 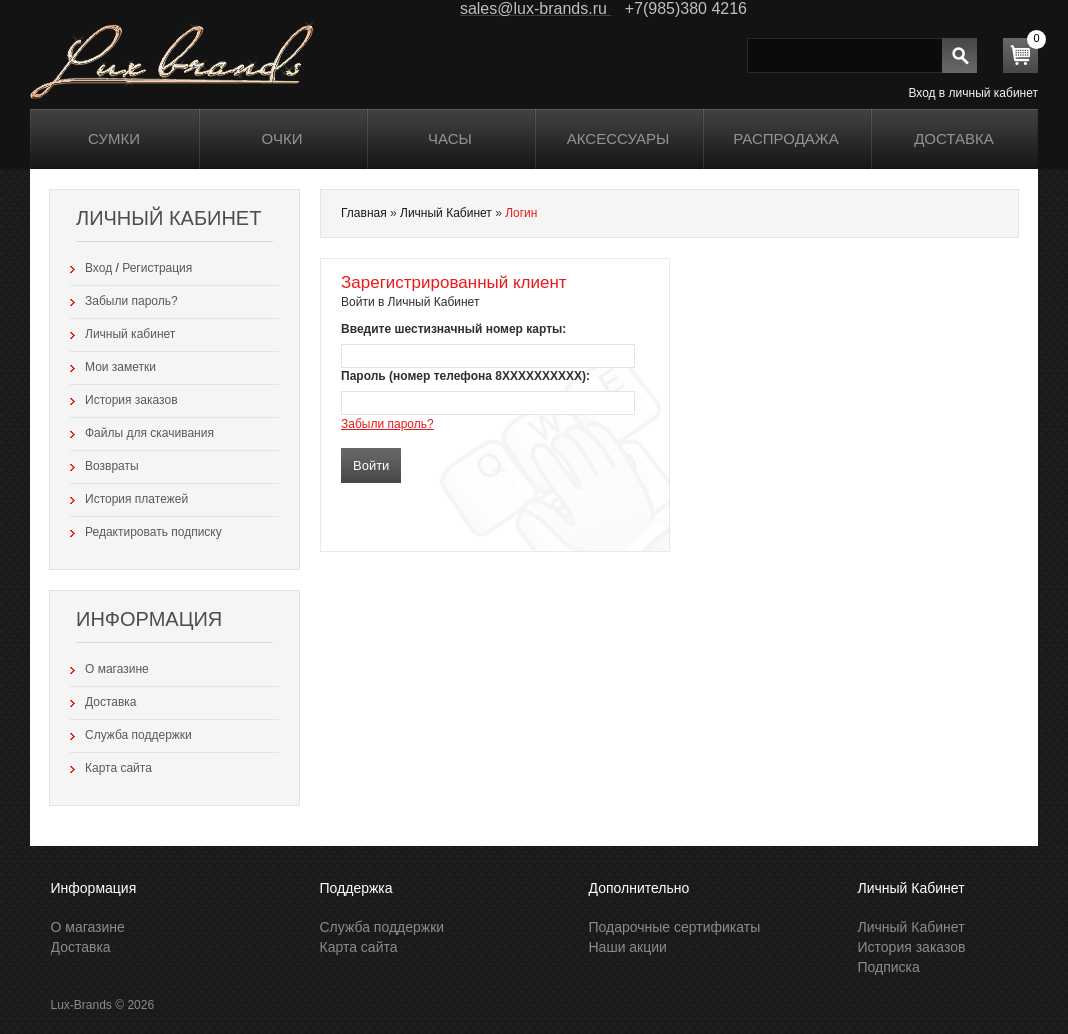 What do you see at coordinates (282, 138) in the screenshot?
I see `Очки` at bounding box center [282, 138].